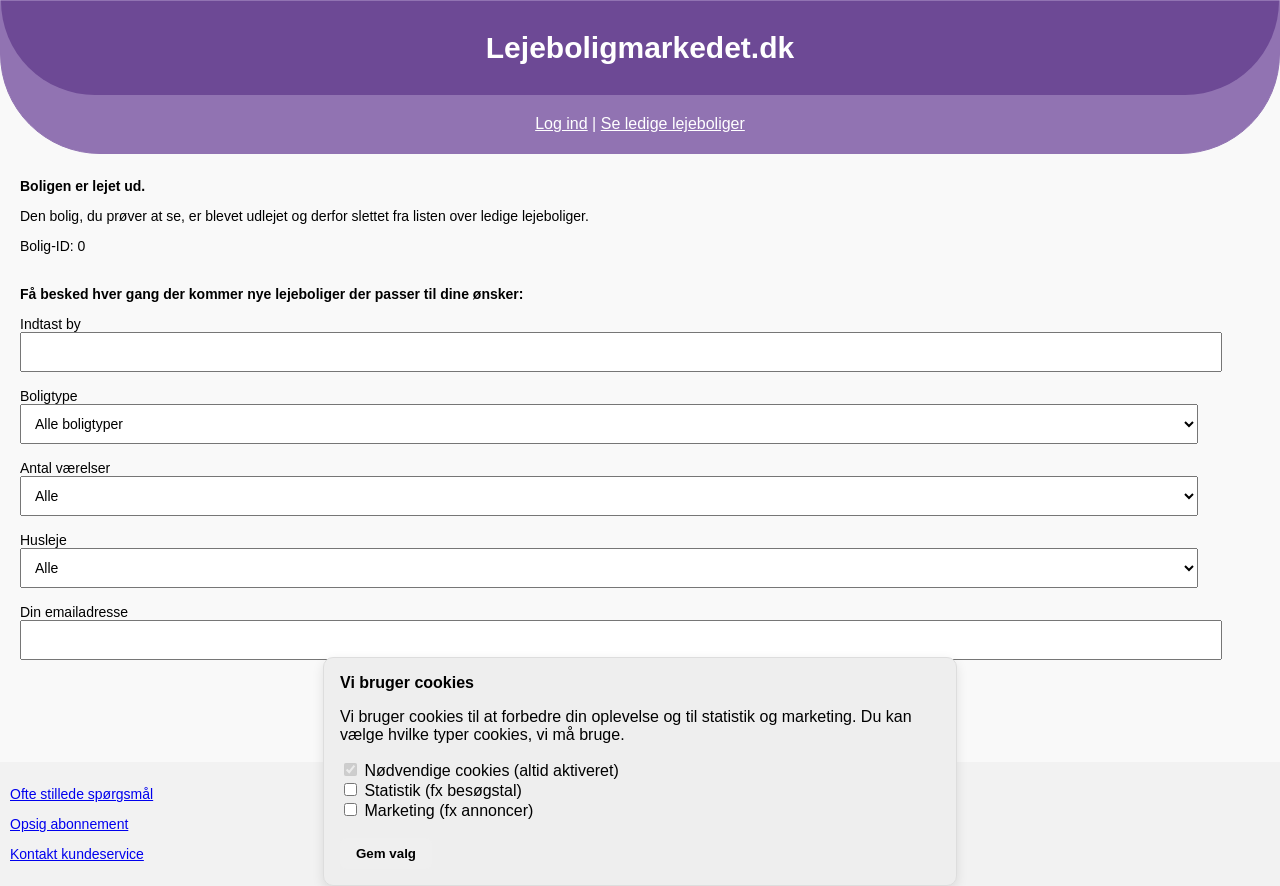 The width and height of the screenshot is (1280, 886). Describe the element at coordinates (386, 853) in the screenshot. I see `Gem valg` at that location.